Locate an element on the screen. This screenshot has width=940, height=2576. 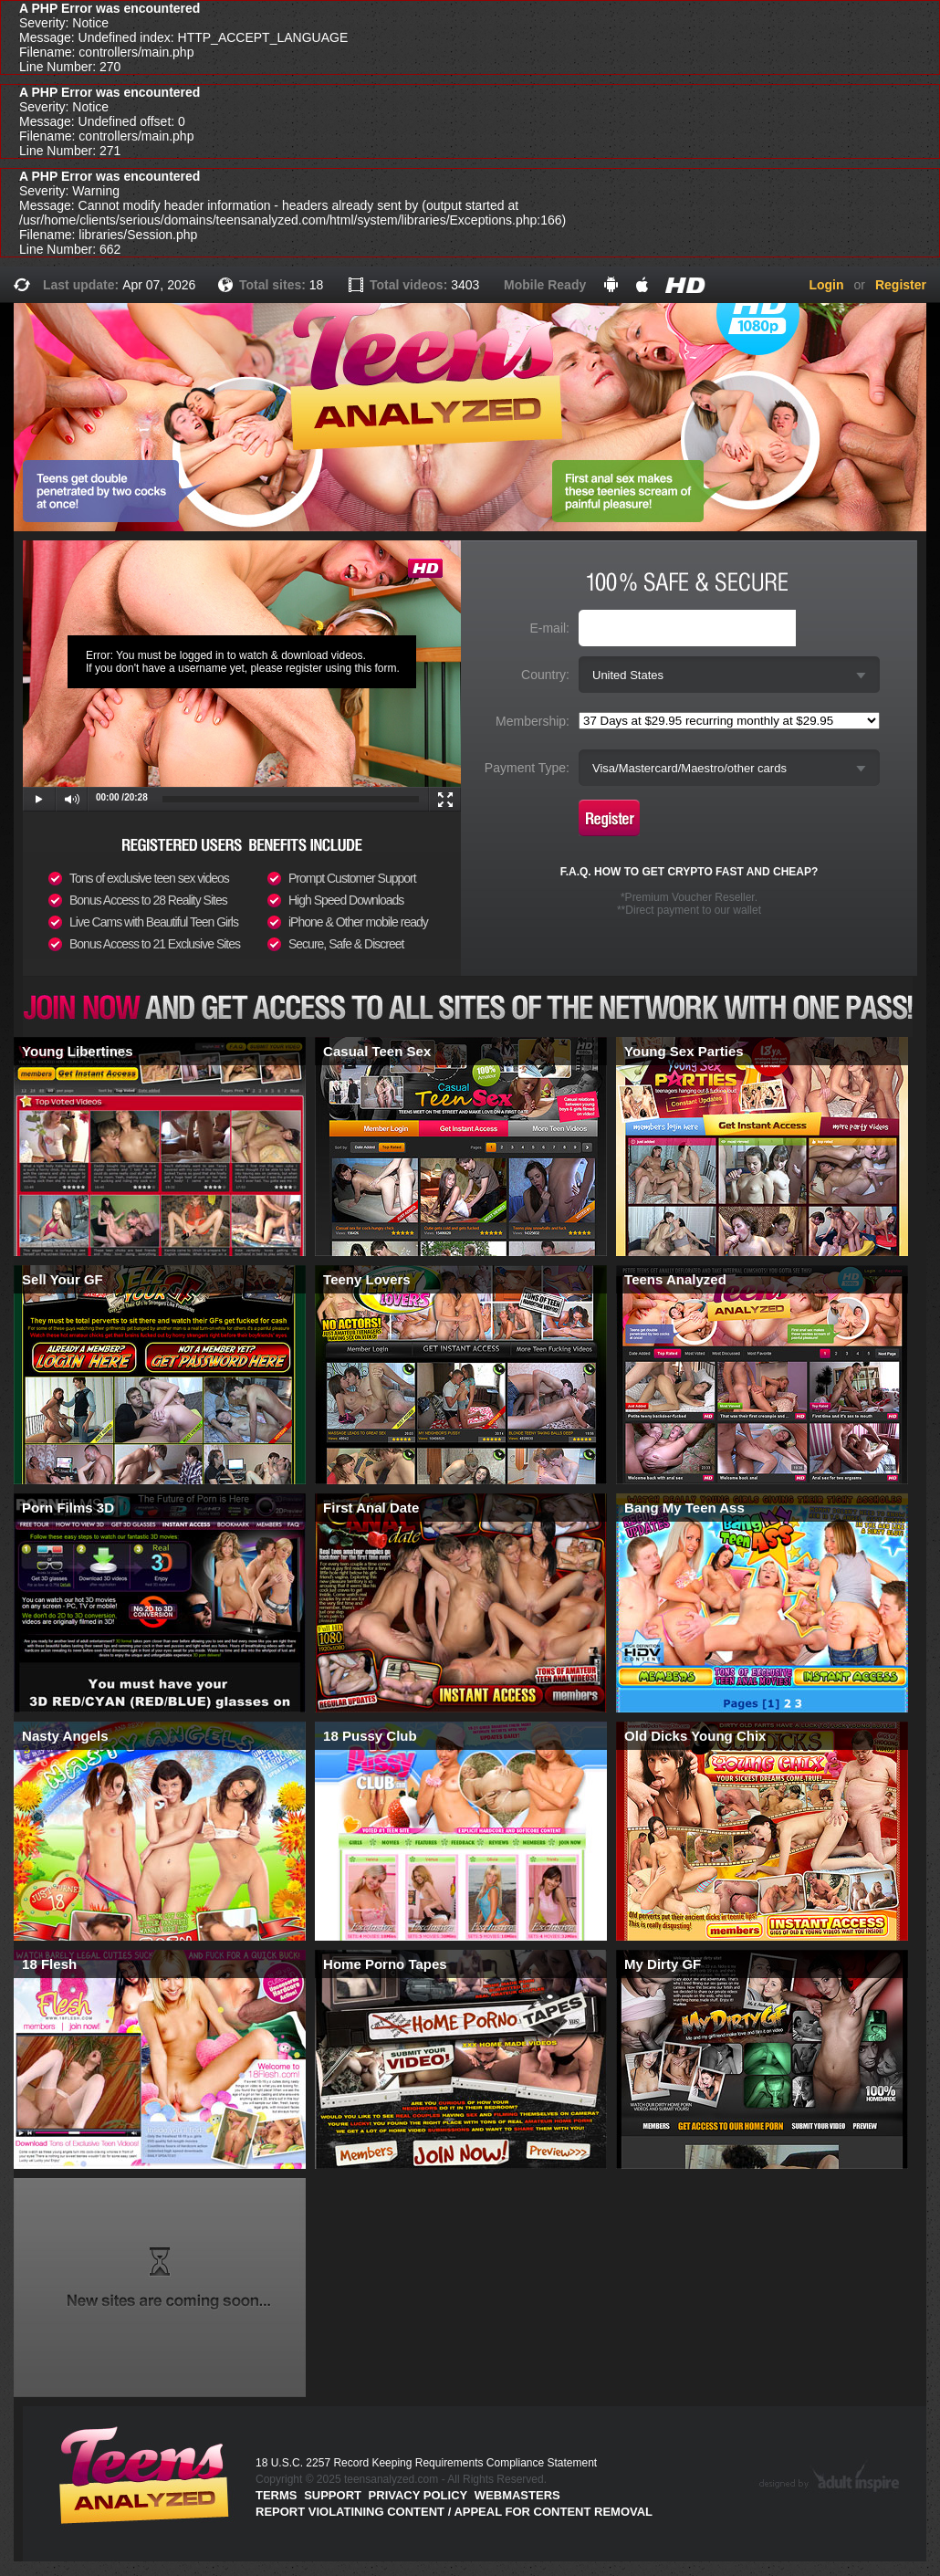
Report violatining content / appeal for content removal is located at coordinates (454, 2511).